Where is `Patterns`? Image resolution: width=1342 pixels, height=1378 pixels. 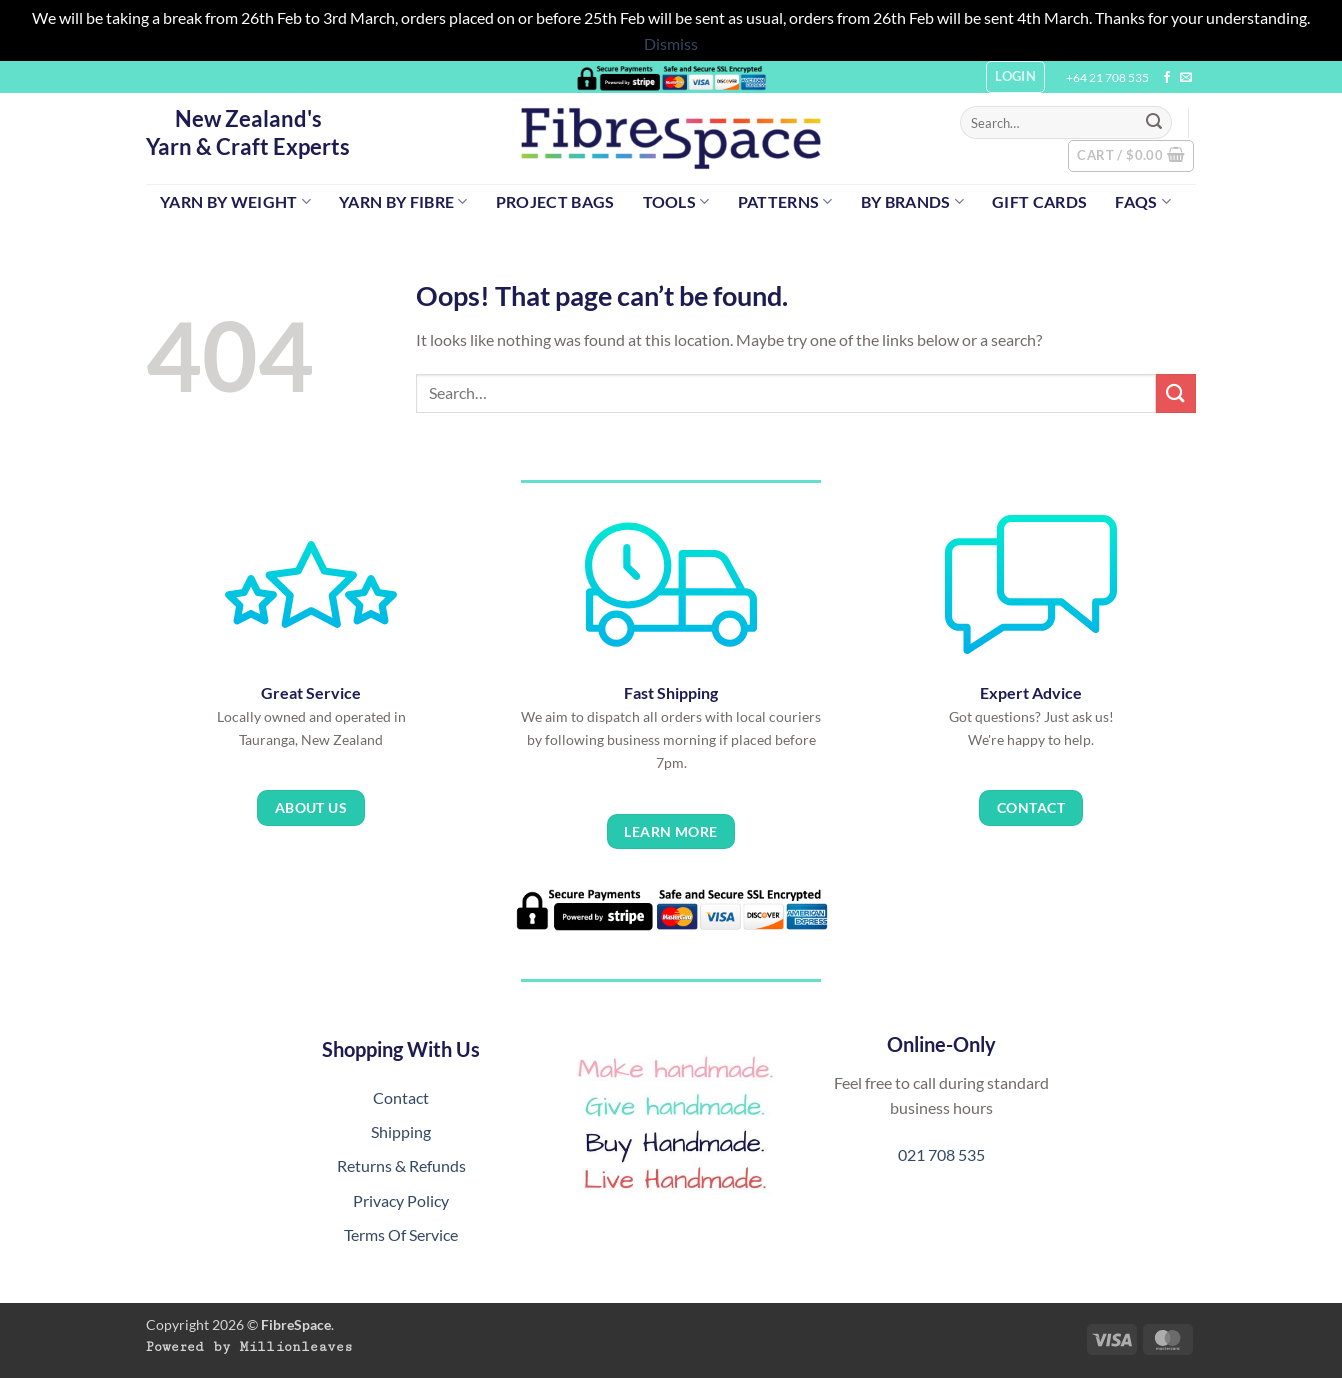
Patterns is located at coordinates (785, 201).